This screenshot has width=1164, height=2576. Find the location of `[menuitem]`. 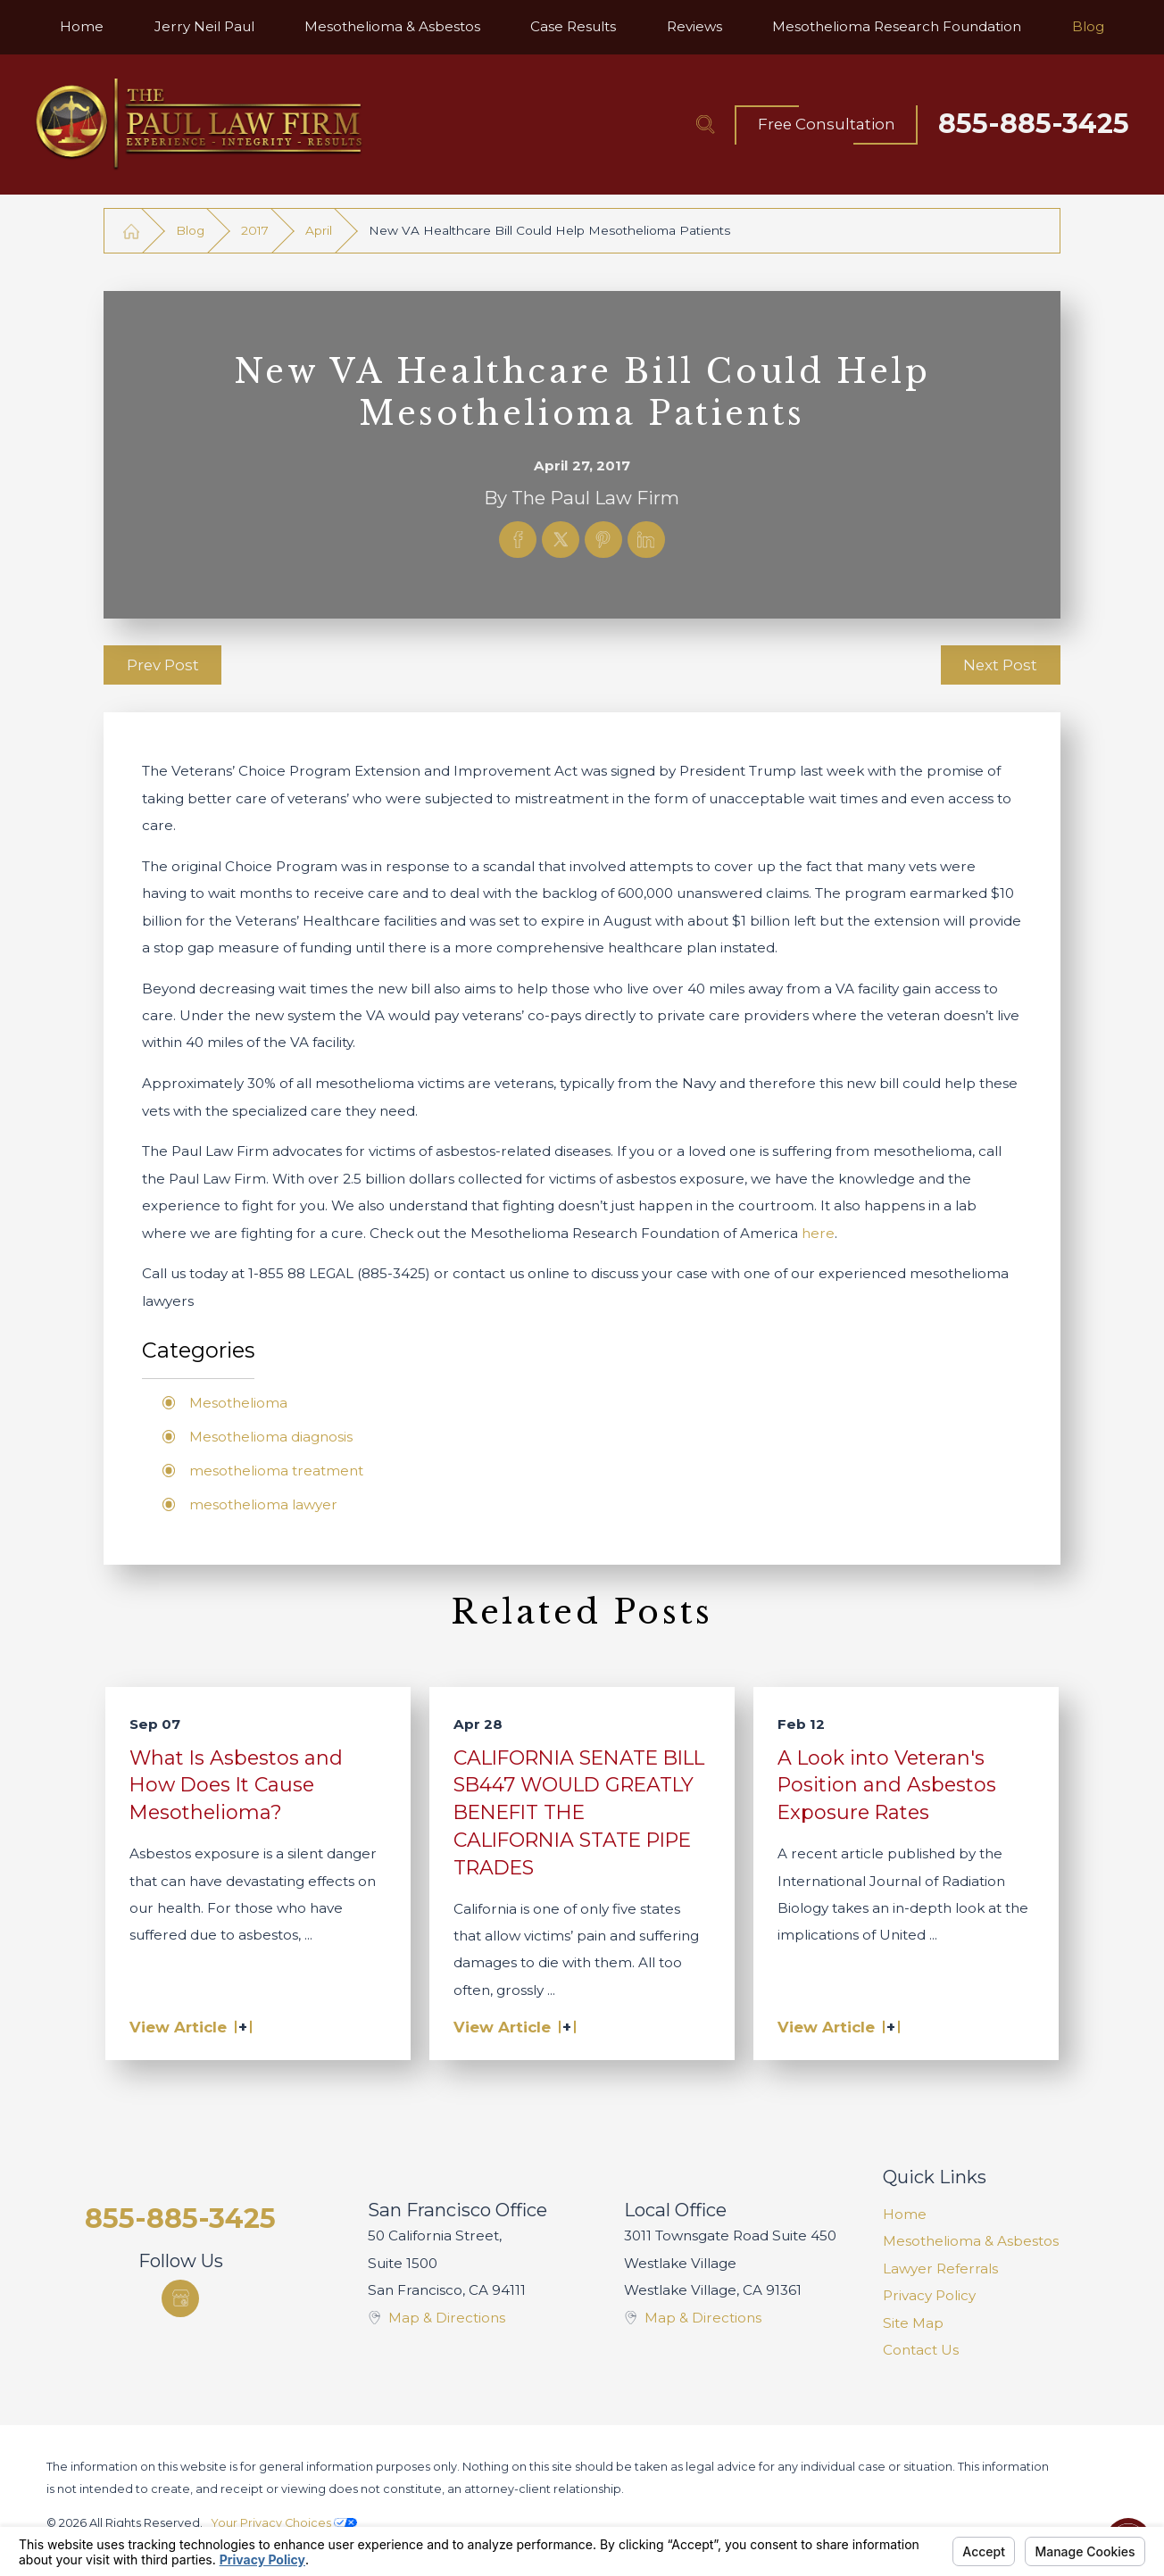

[menuitem] is located at coordinates (82, 27).